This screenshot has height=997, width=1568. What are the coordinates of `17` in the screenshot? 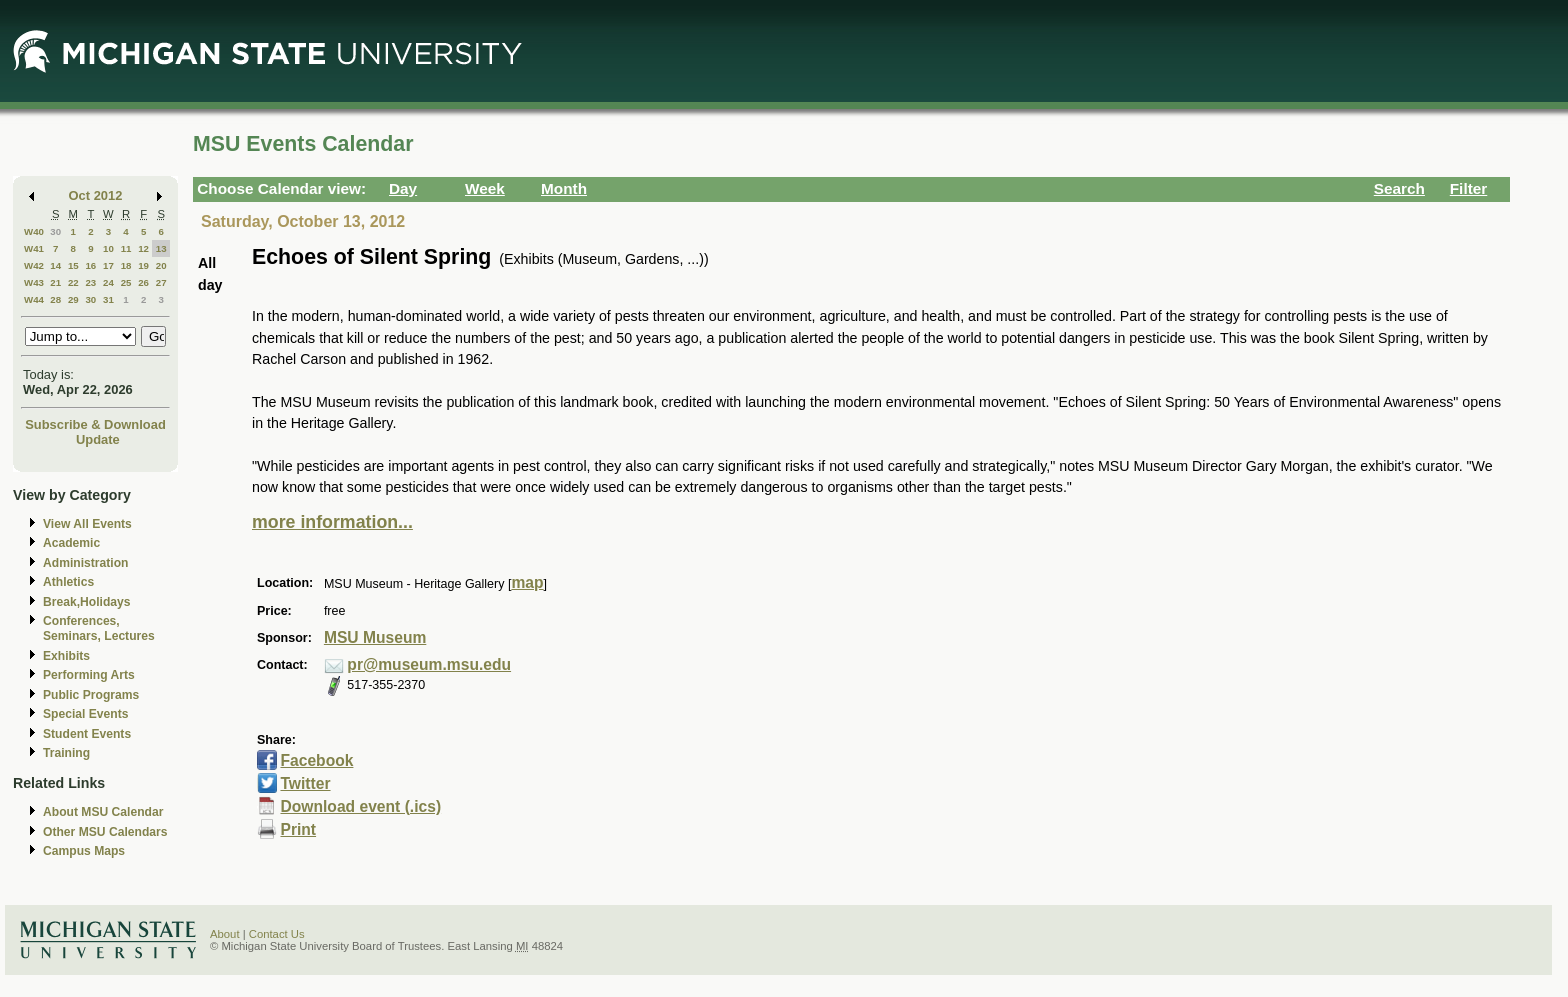 It's located at (108, 265).